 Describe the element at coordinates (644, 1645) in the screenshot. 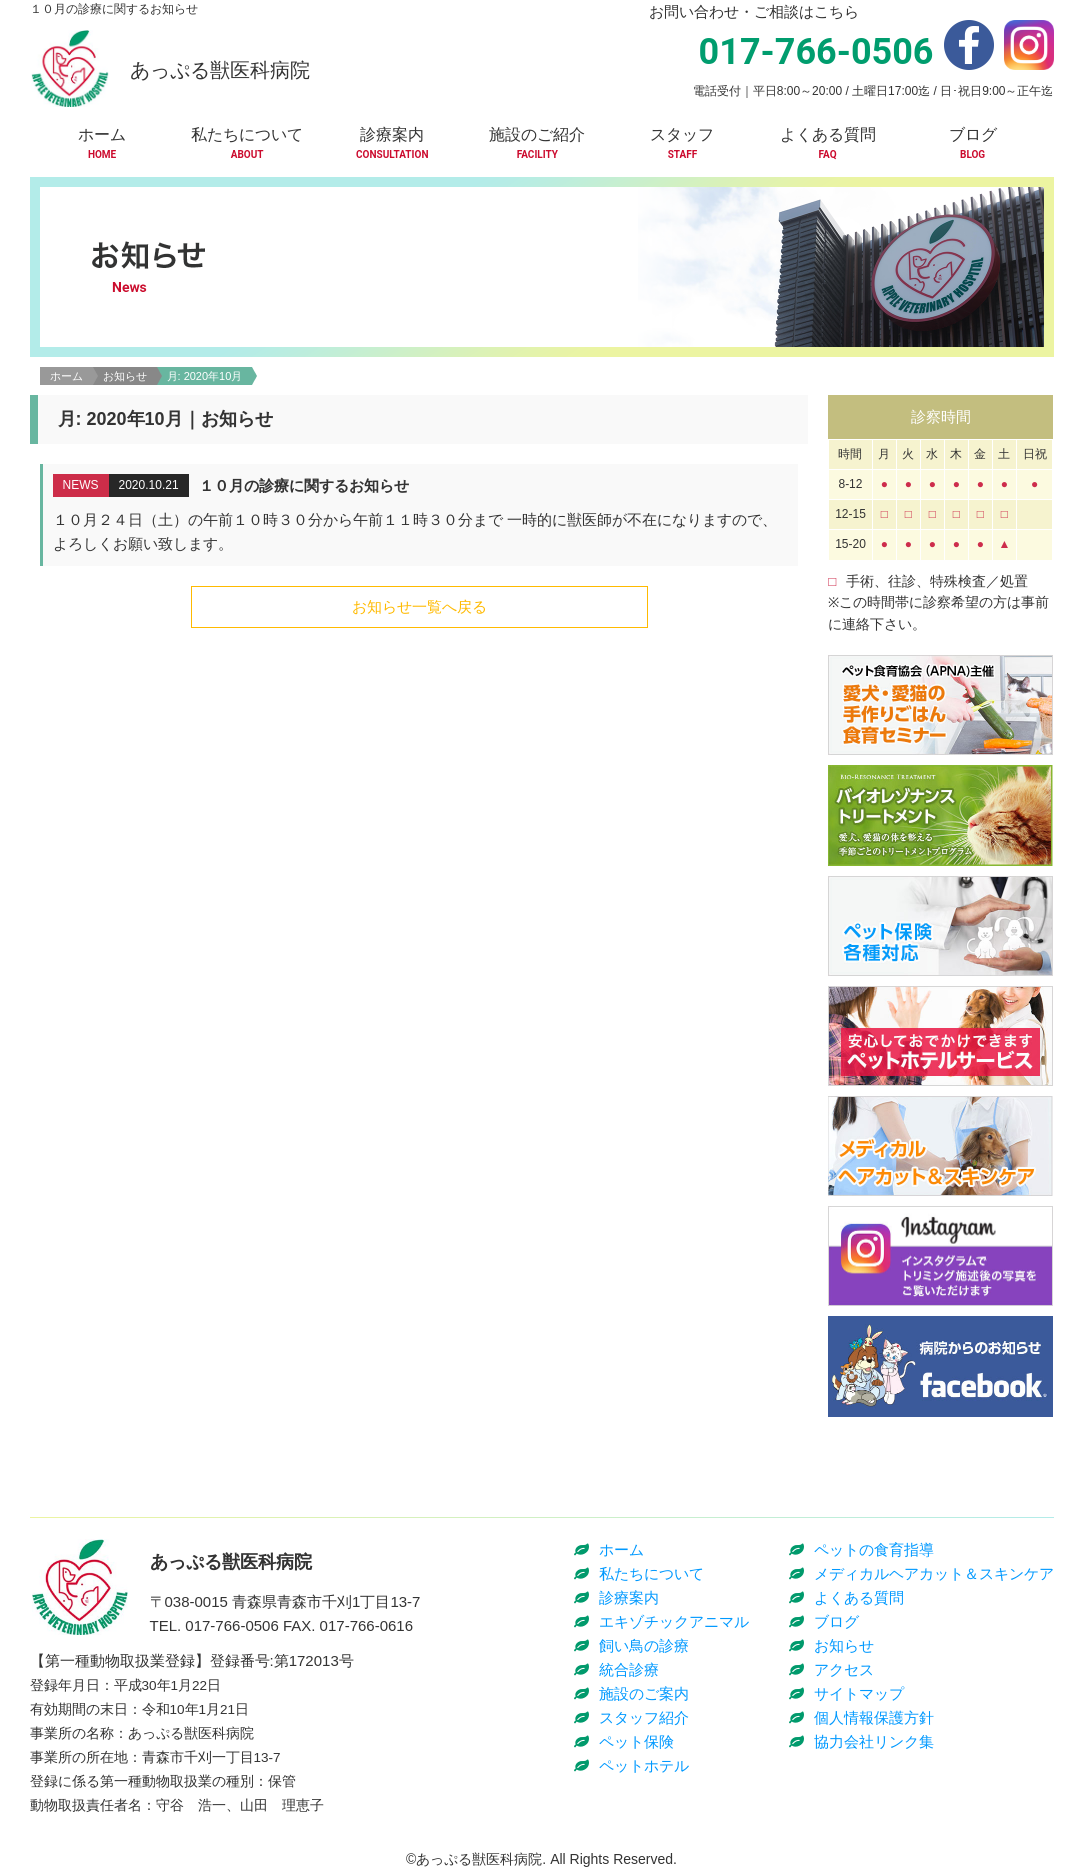

I see `飼い鳥の診療` at that location.